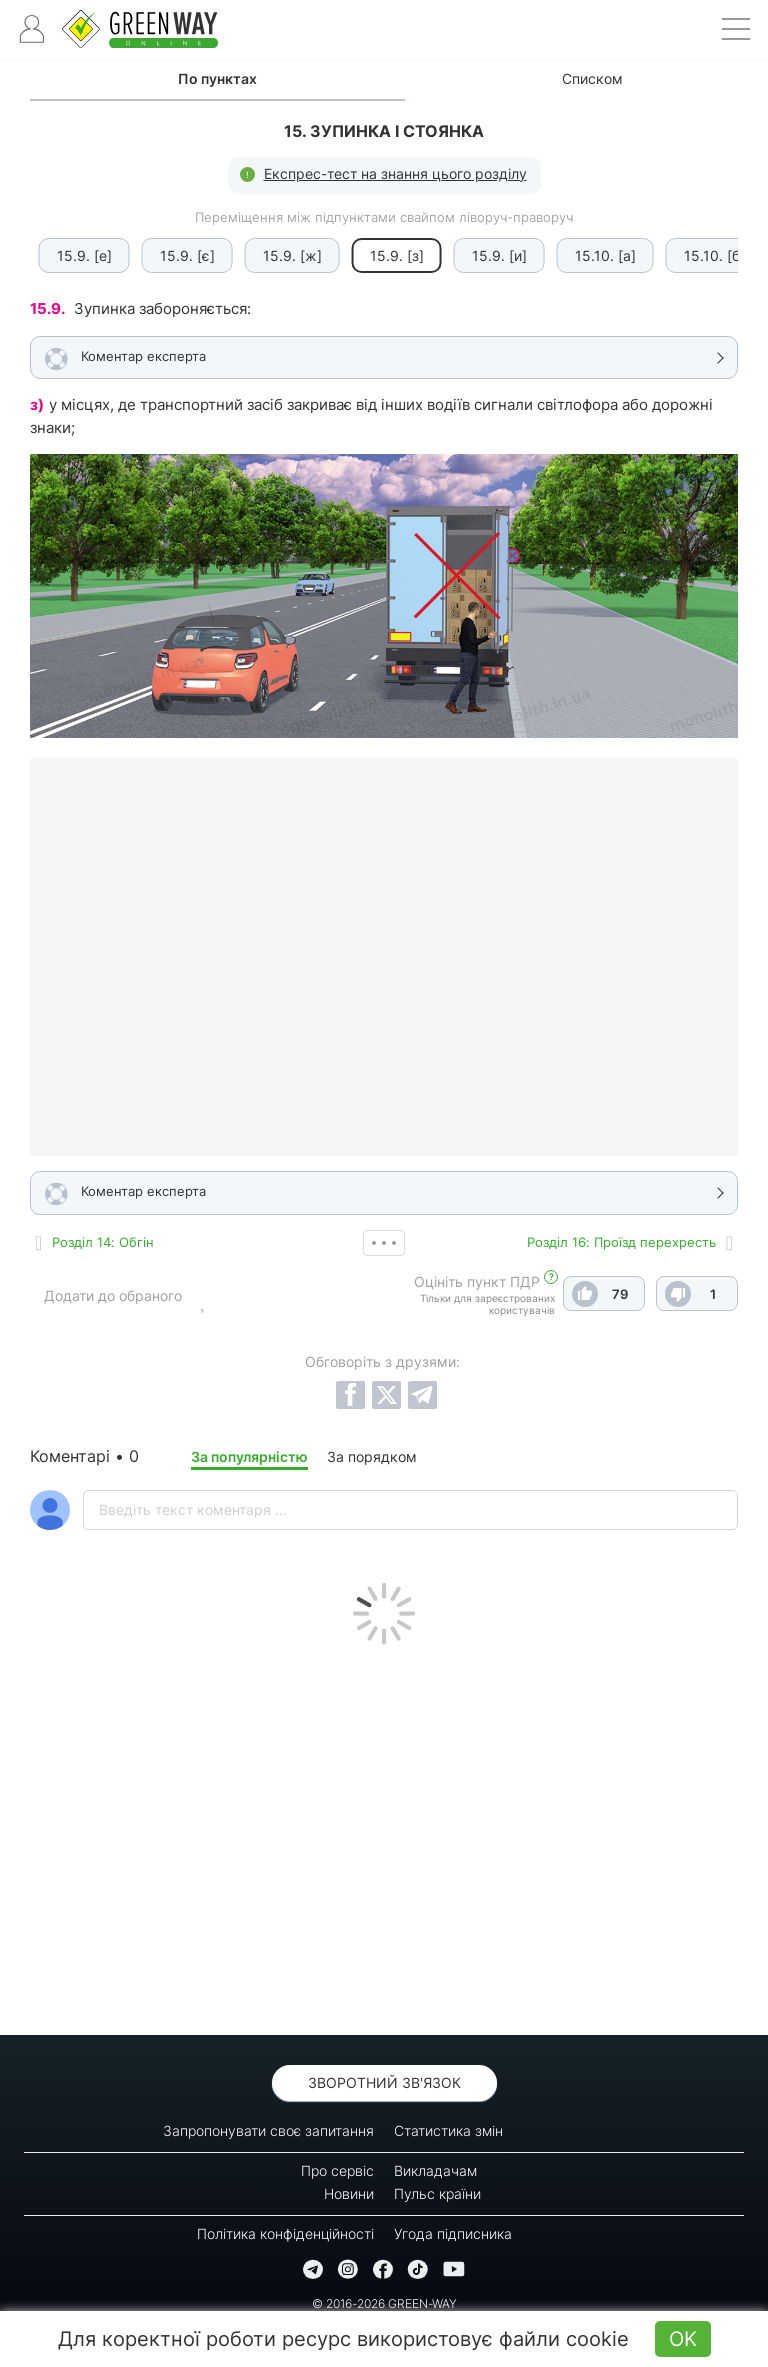 The height and width of the screenshot is (2367, 768). Describe the element at coordinates (701, 255) in the screenshot. I see `15.10. [б]` at that location.